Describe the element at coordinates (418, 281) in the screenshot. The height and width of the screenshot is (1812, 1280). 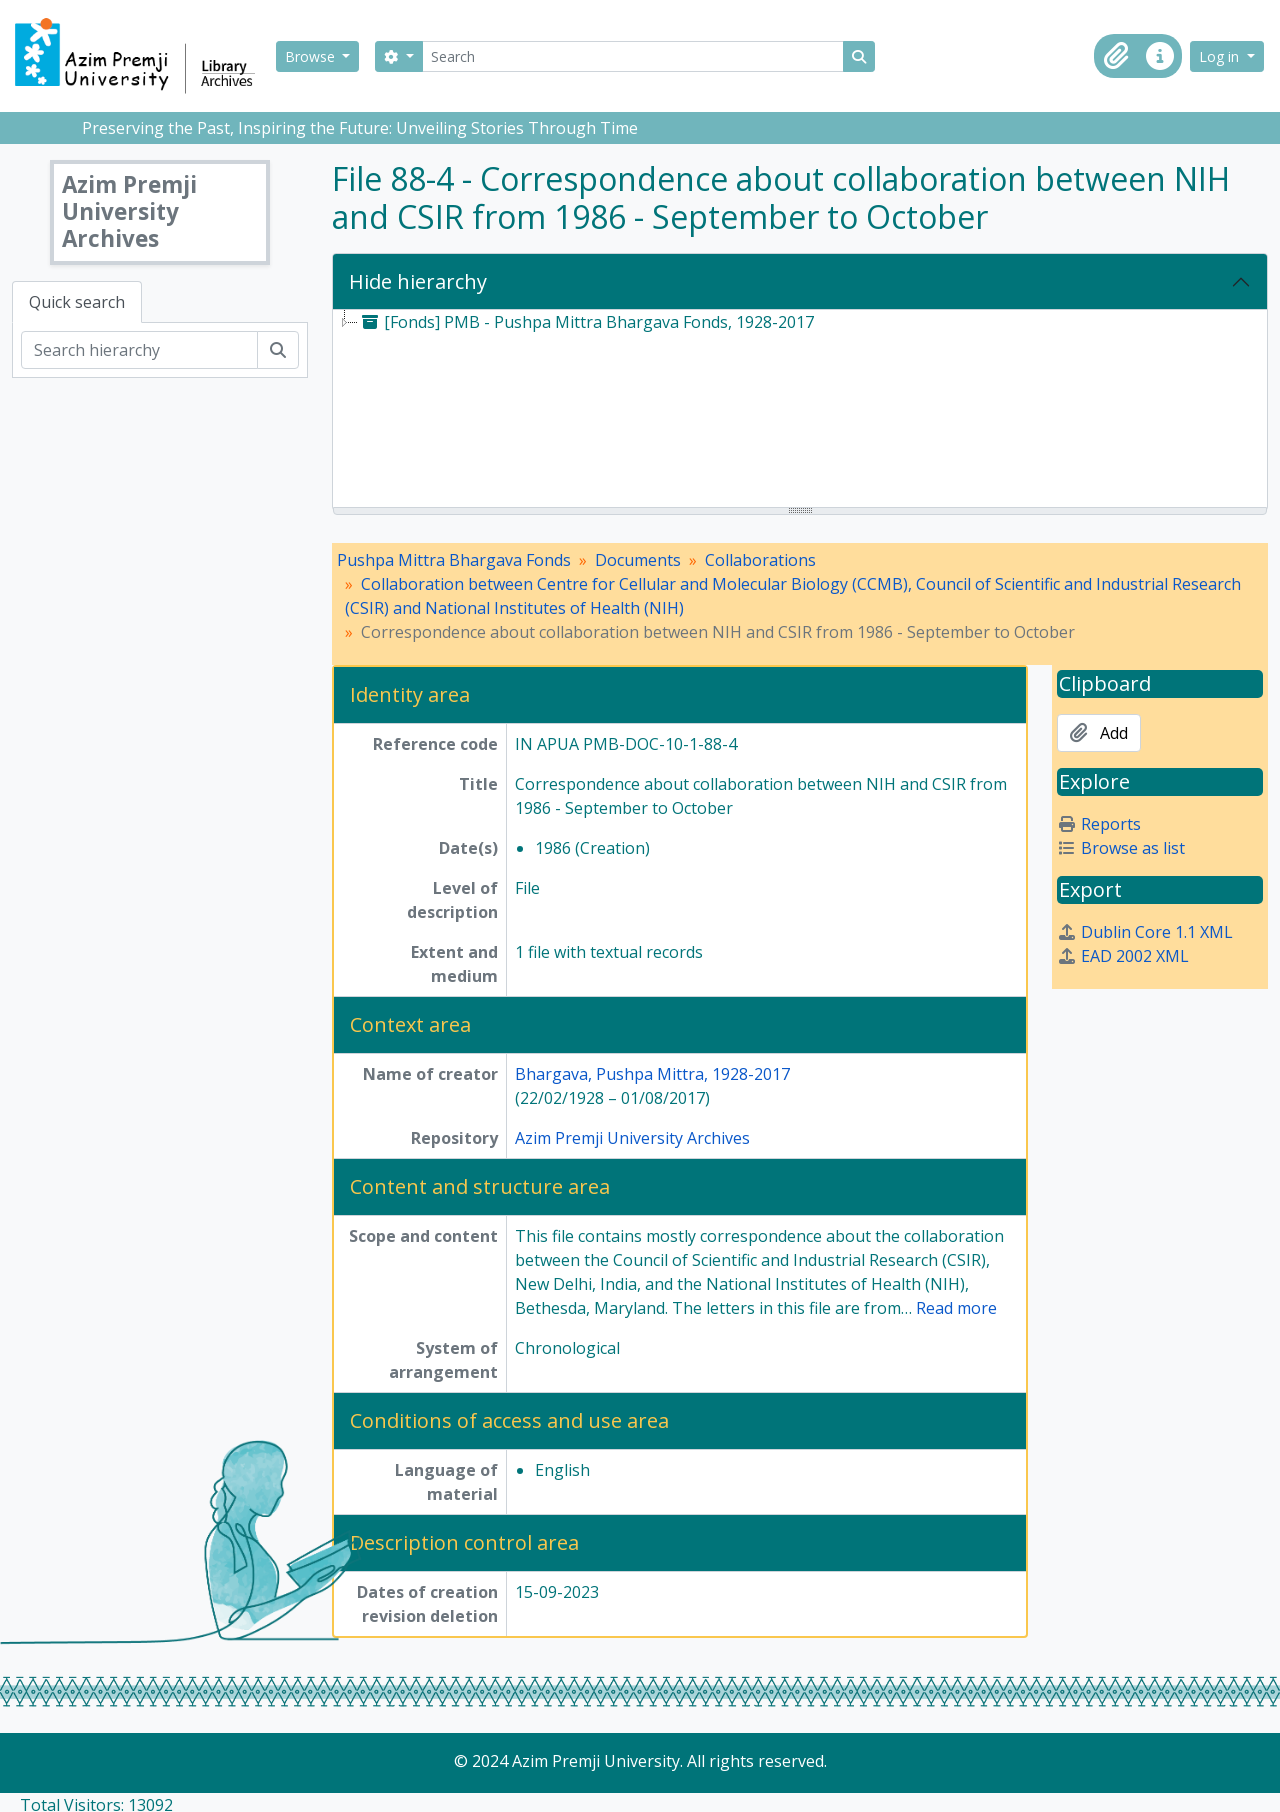
I see `Hide hierarchy` at that location.